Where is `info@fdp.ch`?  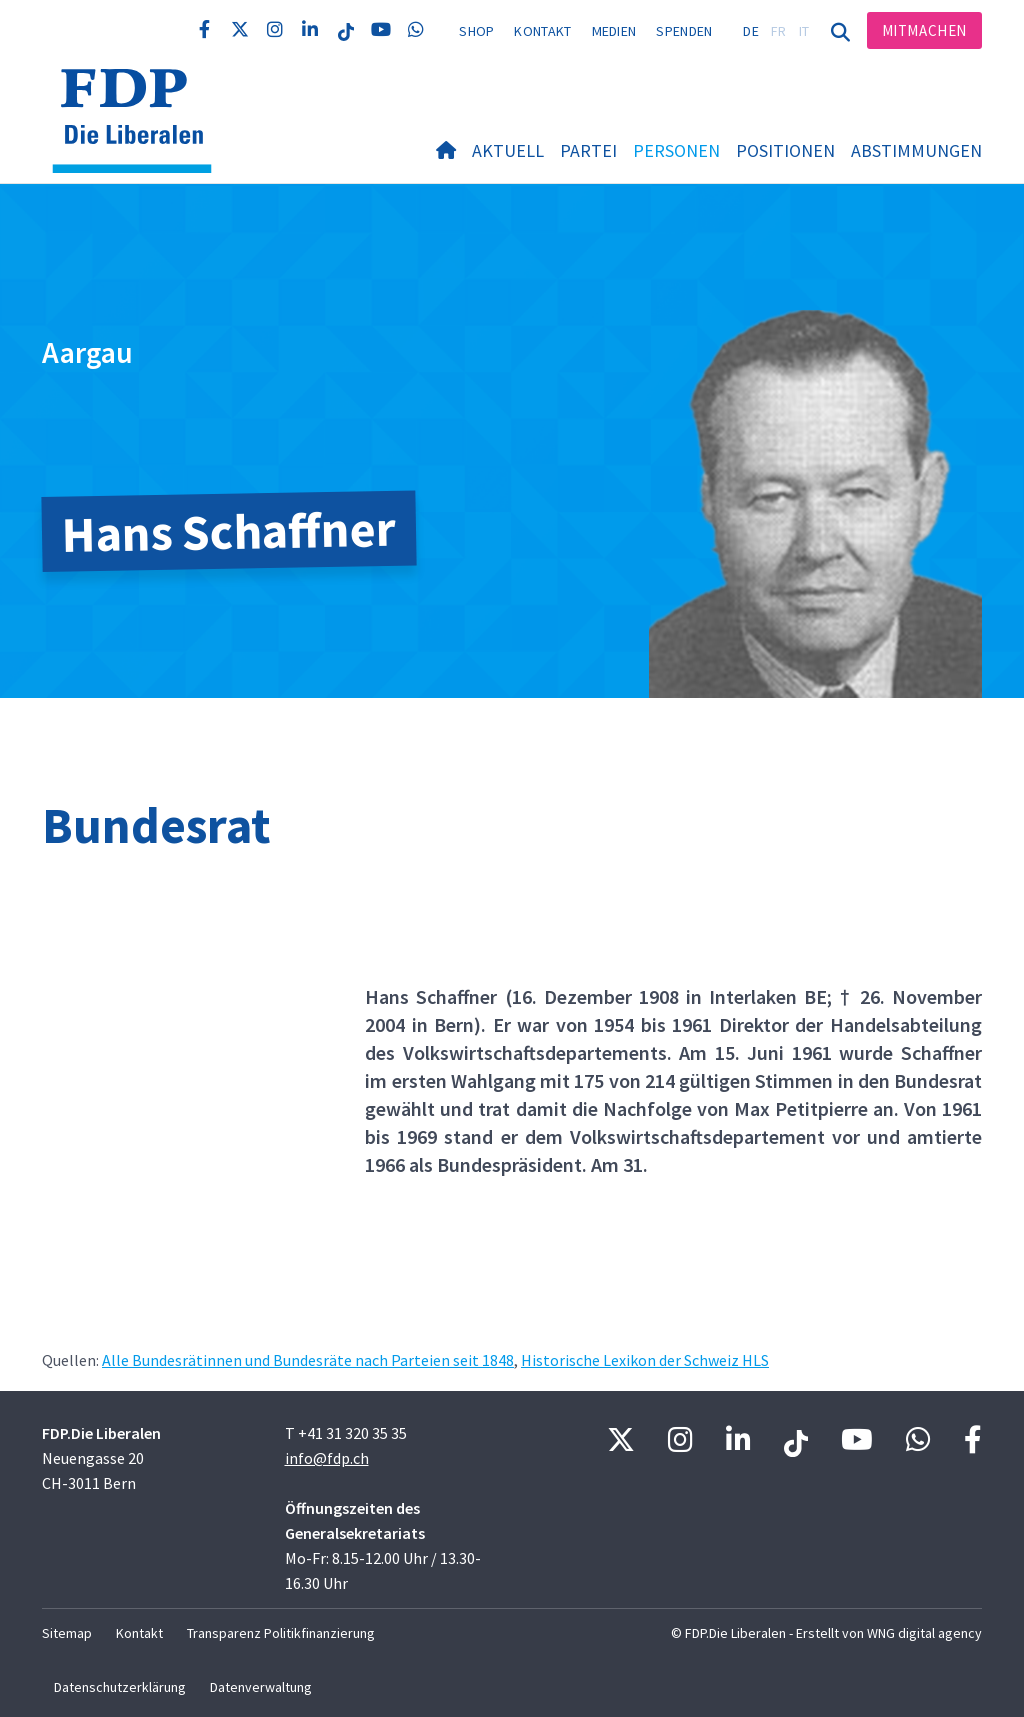 info@fdp.ch is located at coordinates (327, 1458).